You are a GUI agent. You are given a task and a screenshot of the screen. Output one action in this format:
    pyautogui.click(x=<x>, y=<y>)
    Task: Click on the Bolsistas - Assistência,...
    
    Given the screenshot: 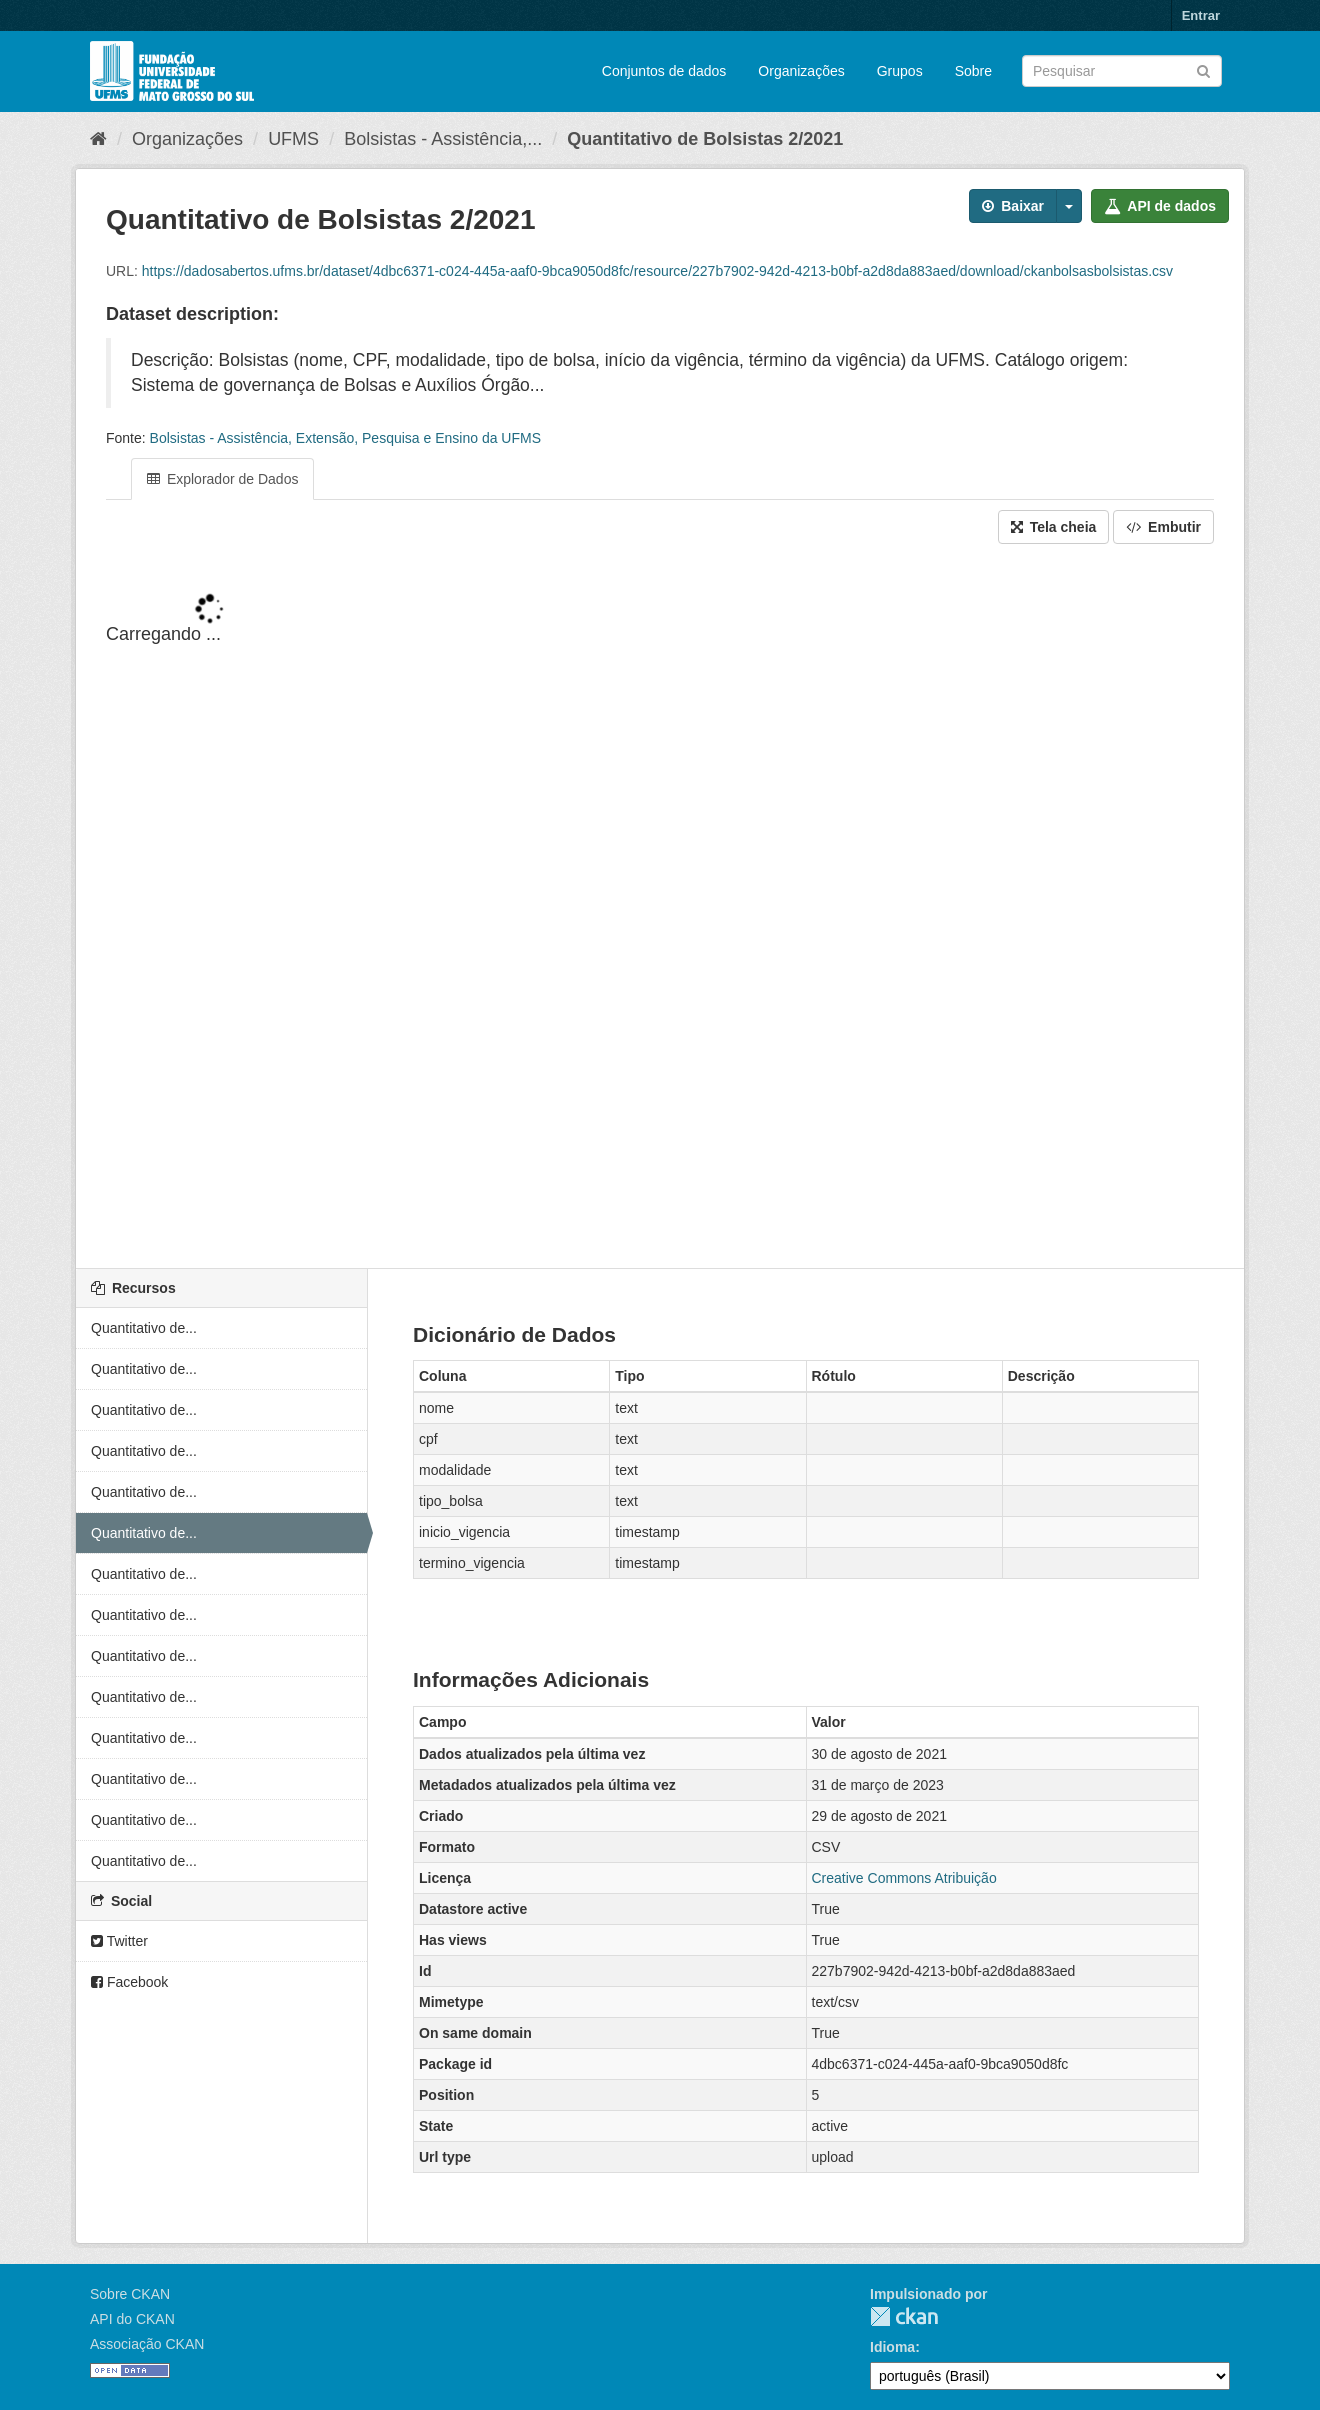 What is the action you would take?
    pyautogui.click(x=443, y=139)
    